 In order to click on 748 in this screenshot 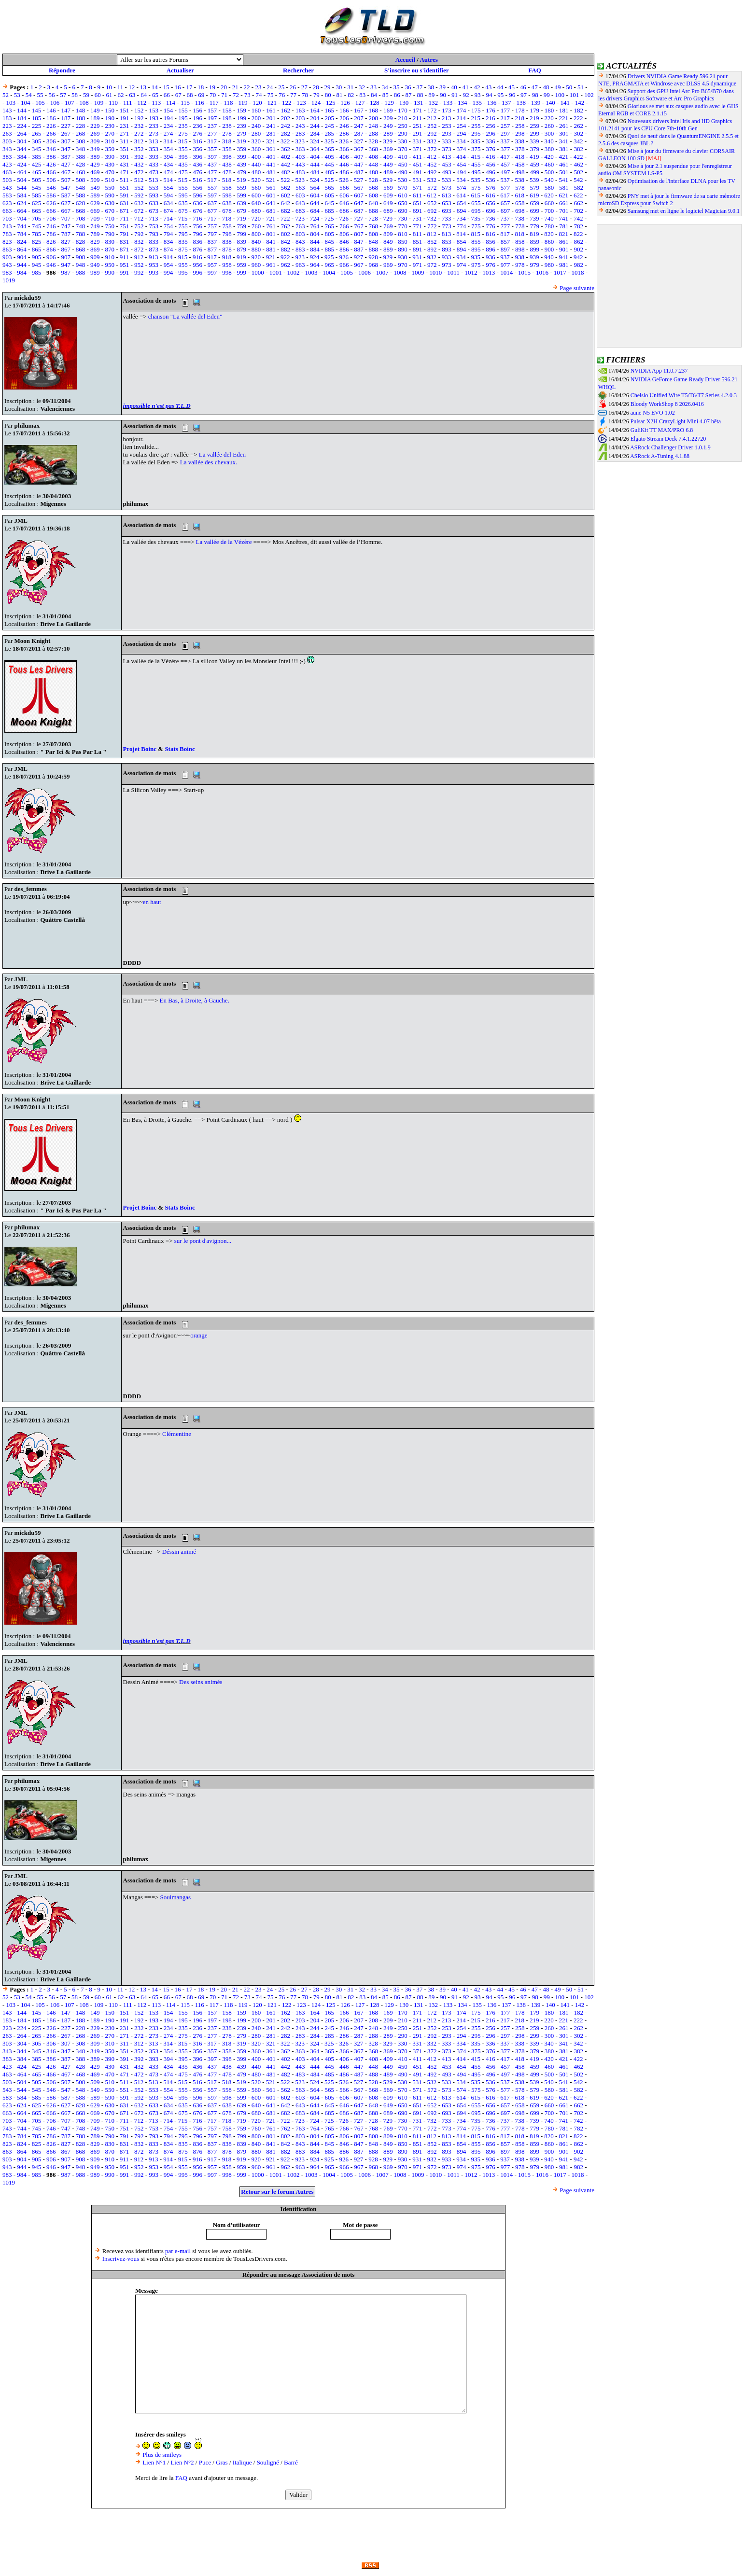, I will do `click(80, 226)`.